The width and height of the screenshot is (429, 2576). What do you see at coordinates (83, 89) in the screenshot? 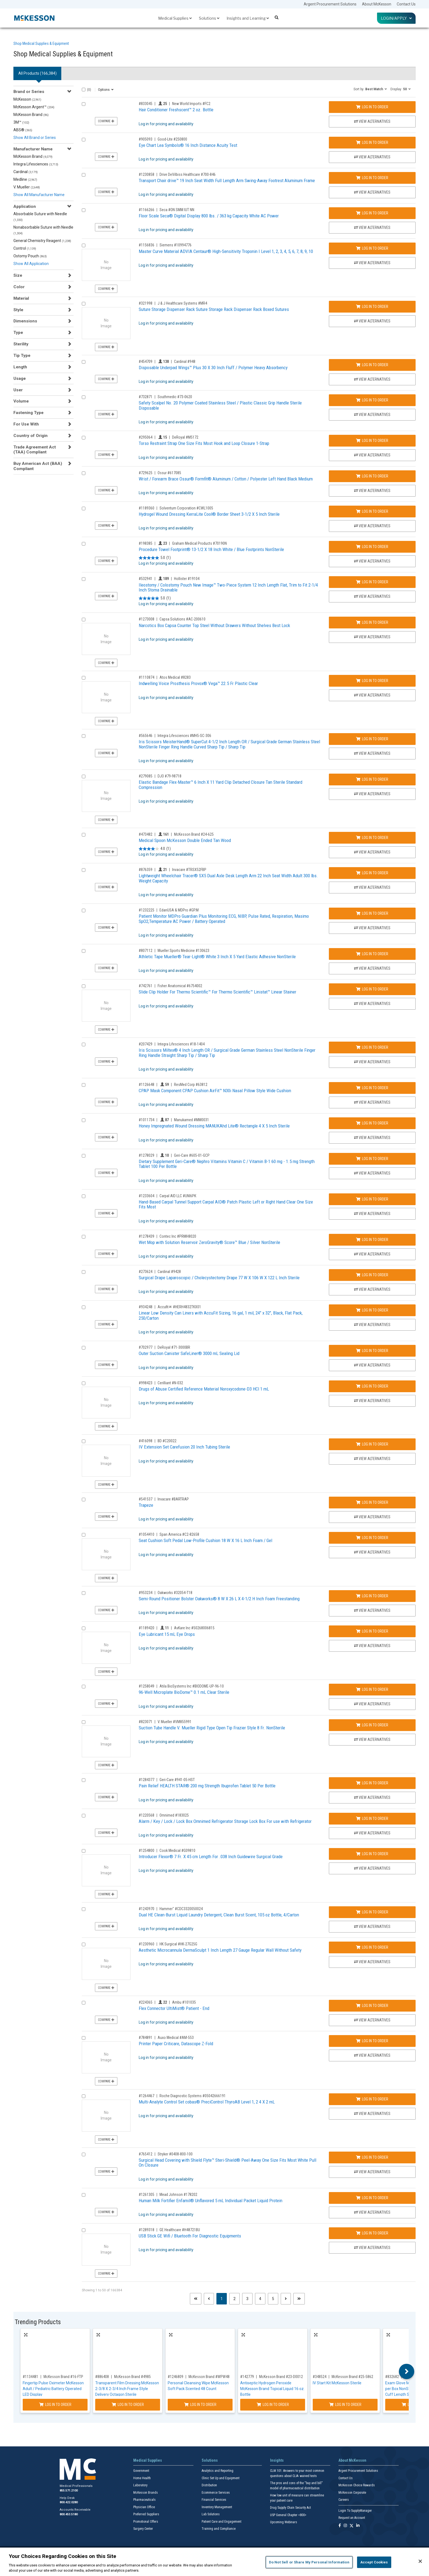
I see `[Select All]` at bounding box center [83, 89].